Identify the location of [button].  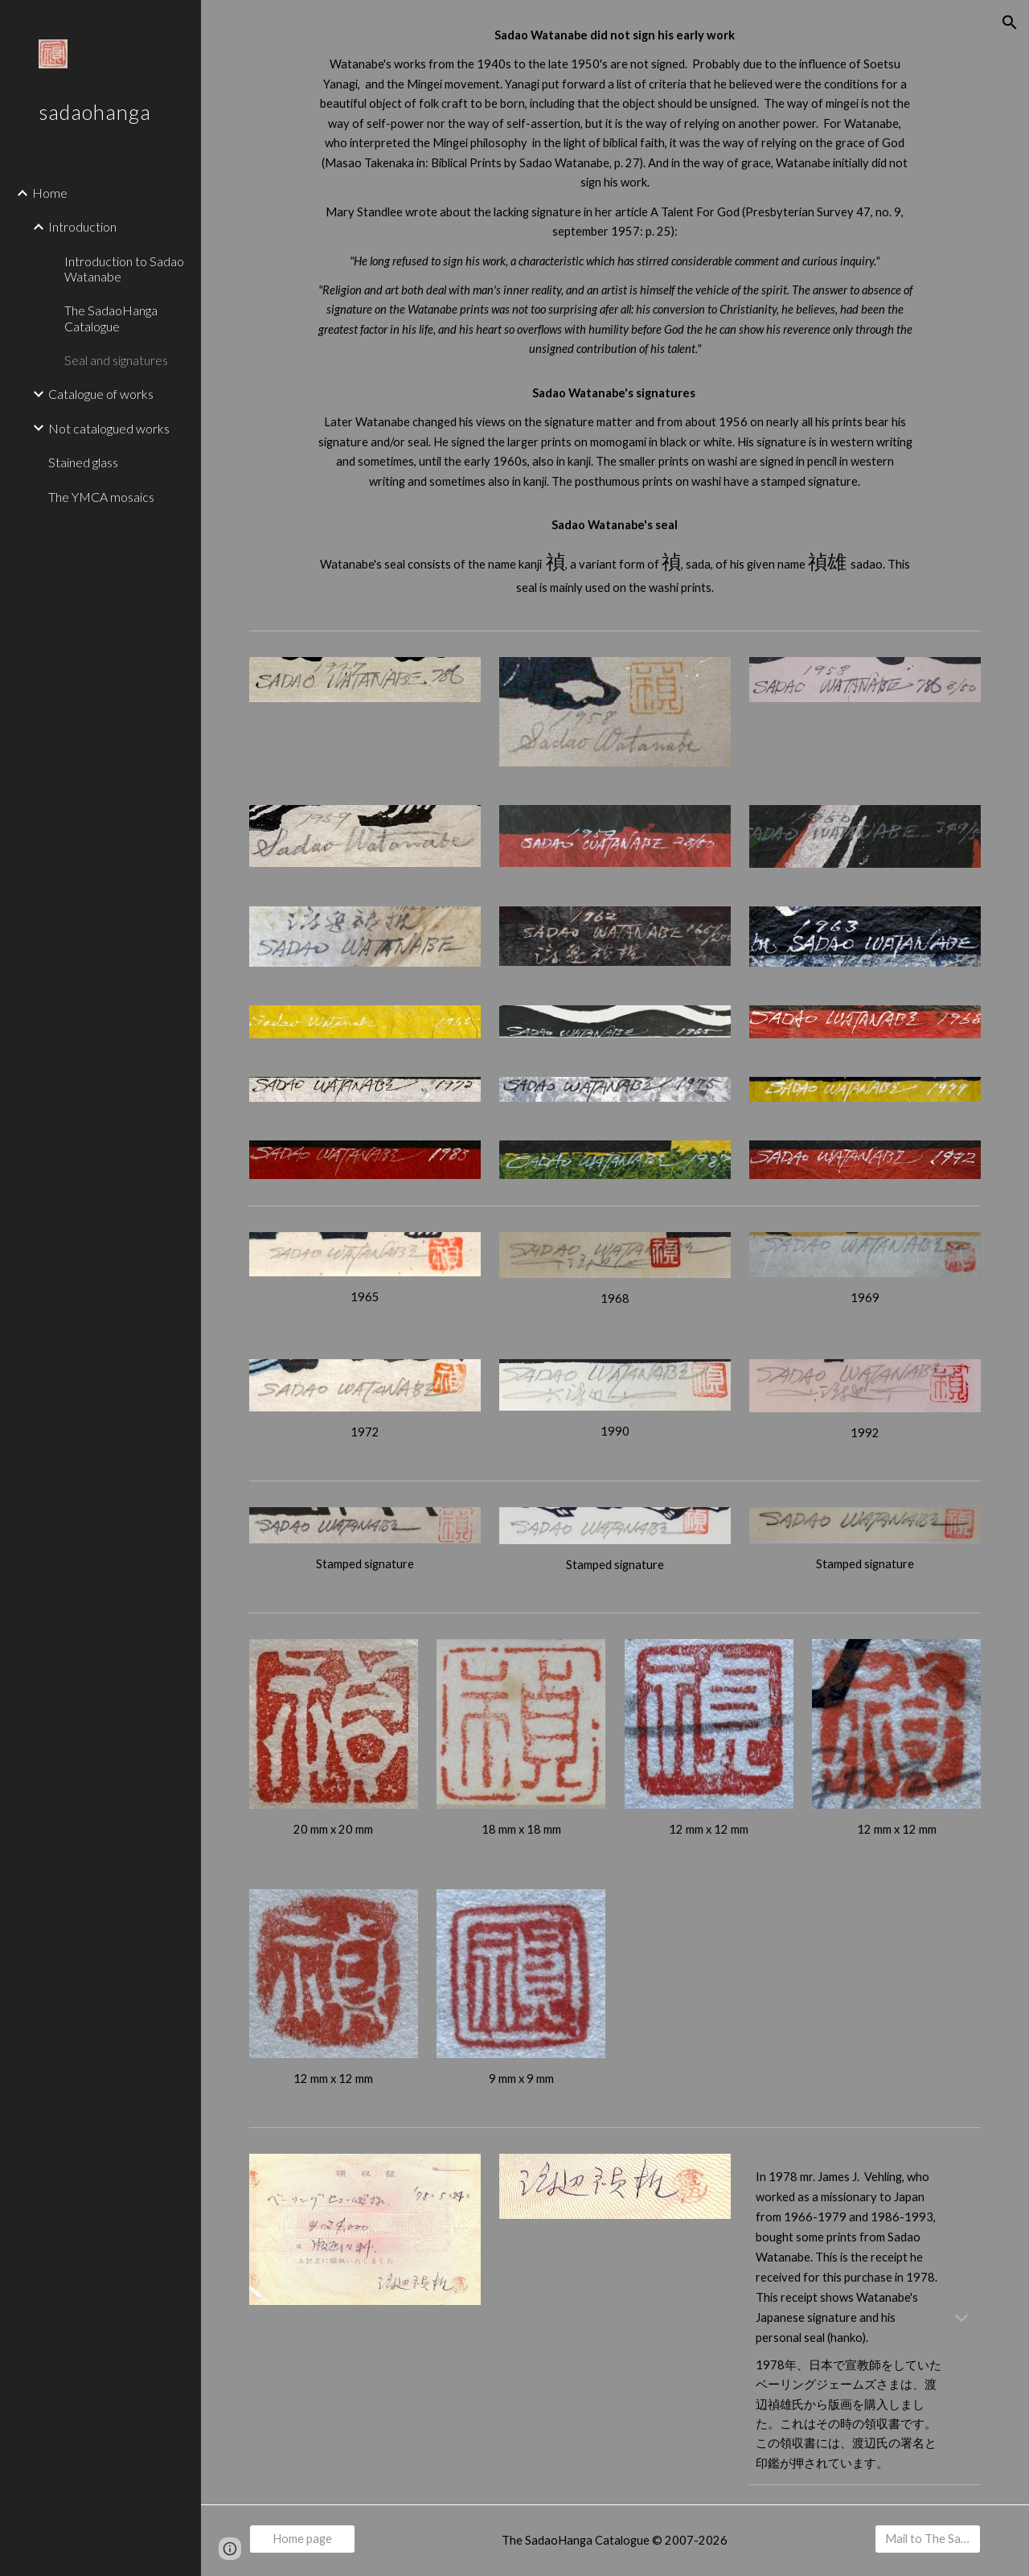
(1009, 22).